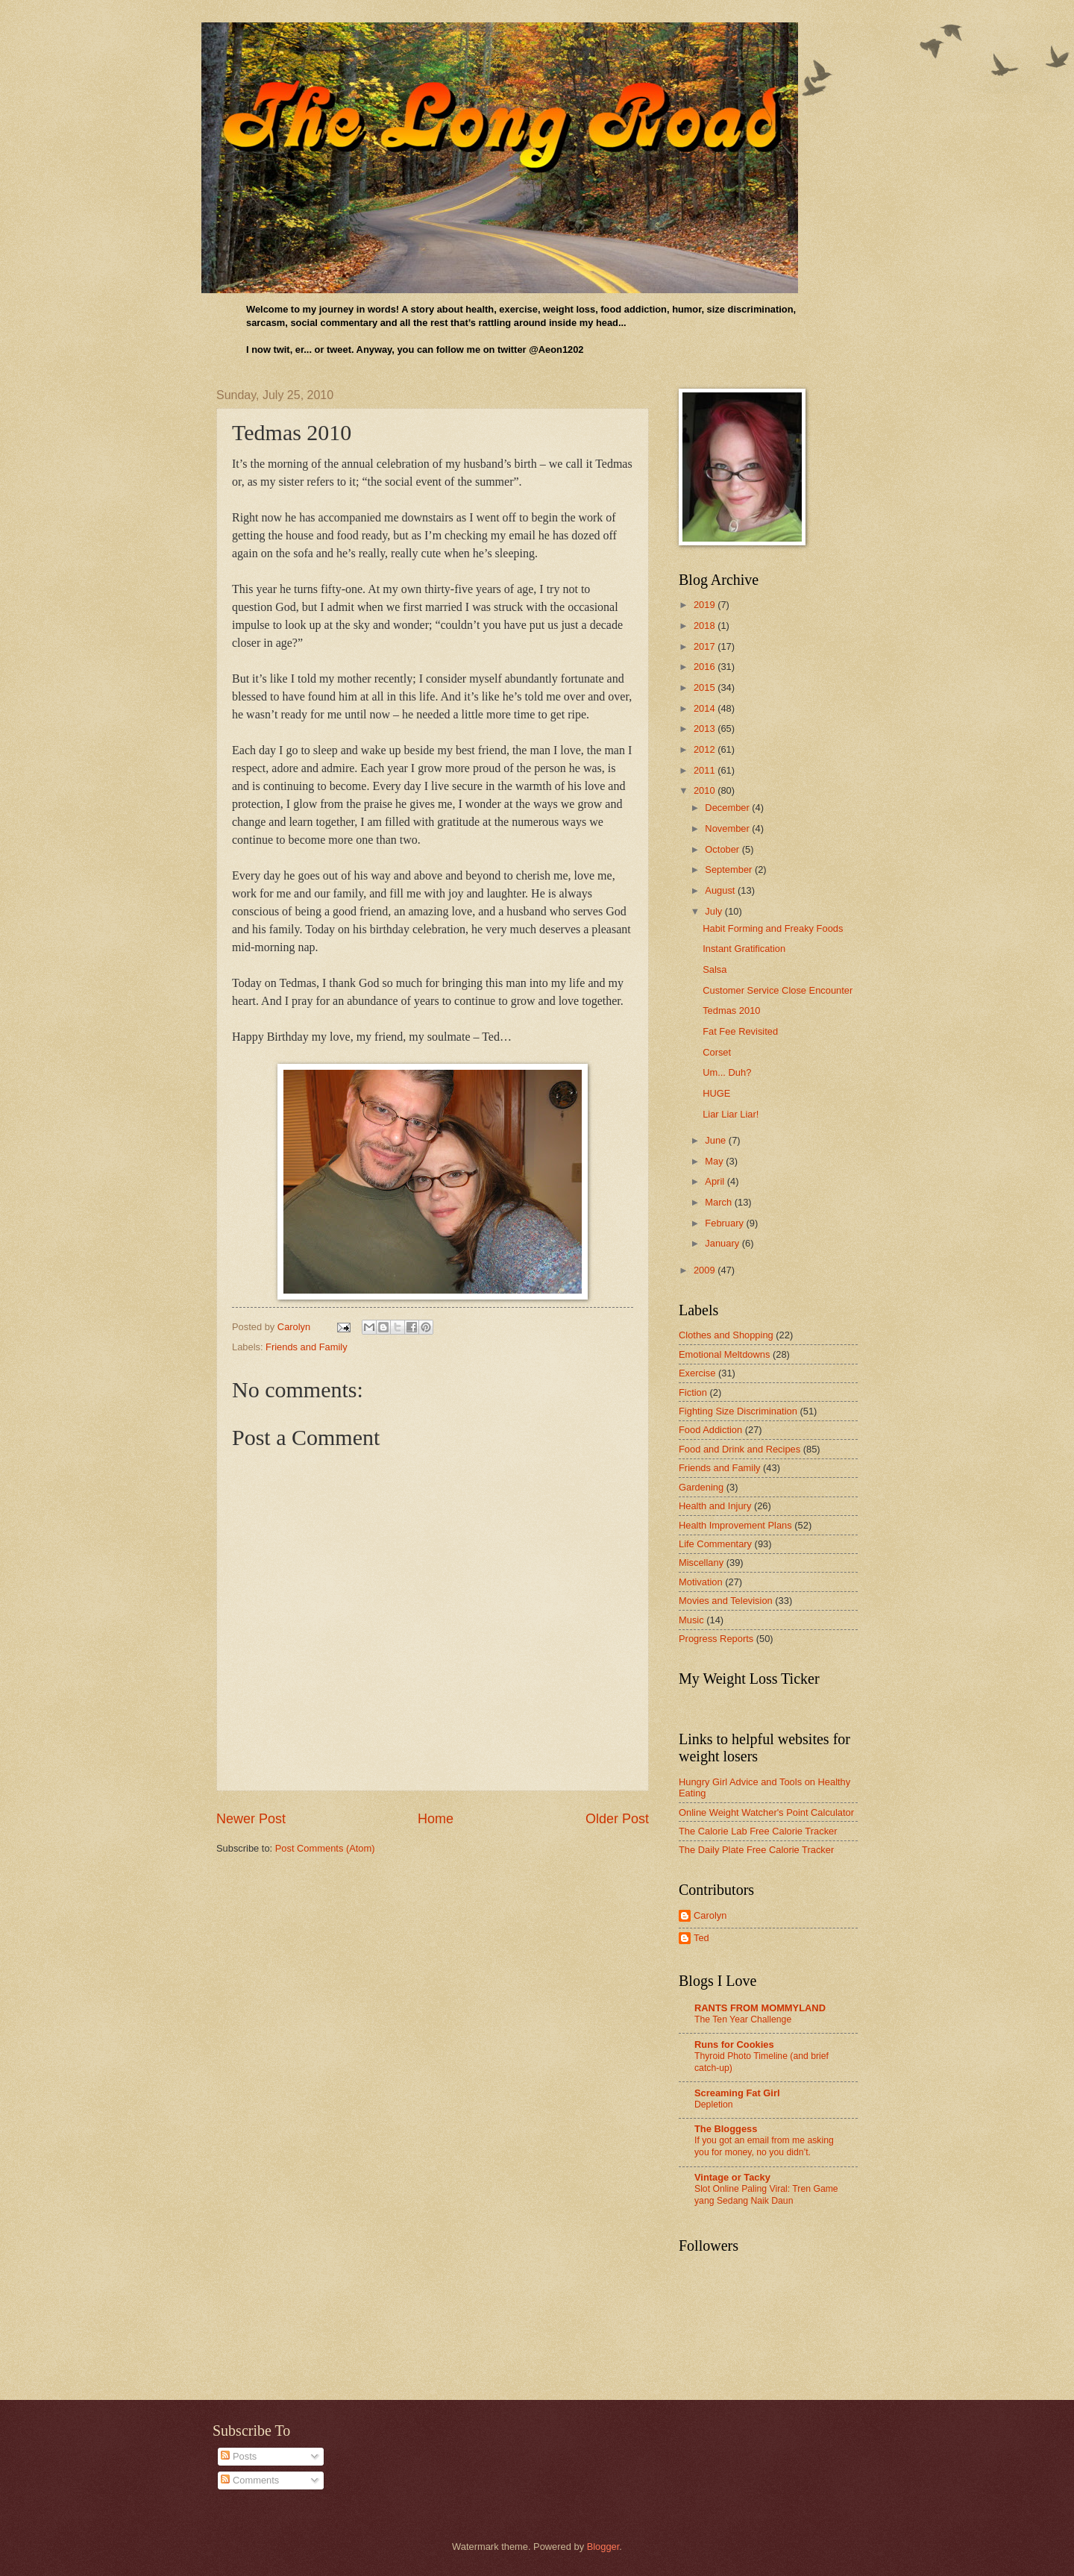 Image resolution: width=1074 pixels, height=2576 pixels. I want to click on Progress Reports, so click(716, 1638).